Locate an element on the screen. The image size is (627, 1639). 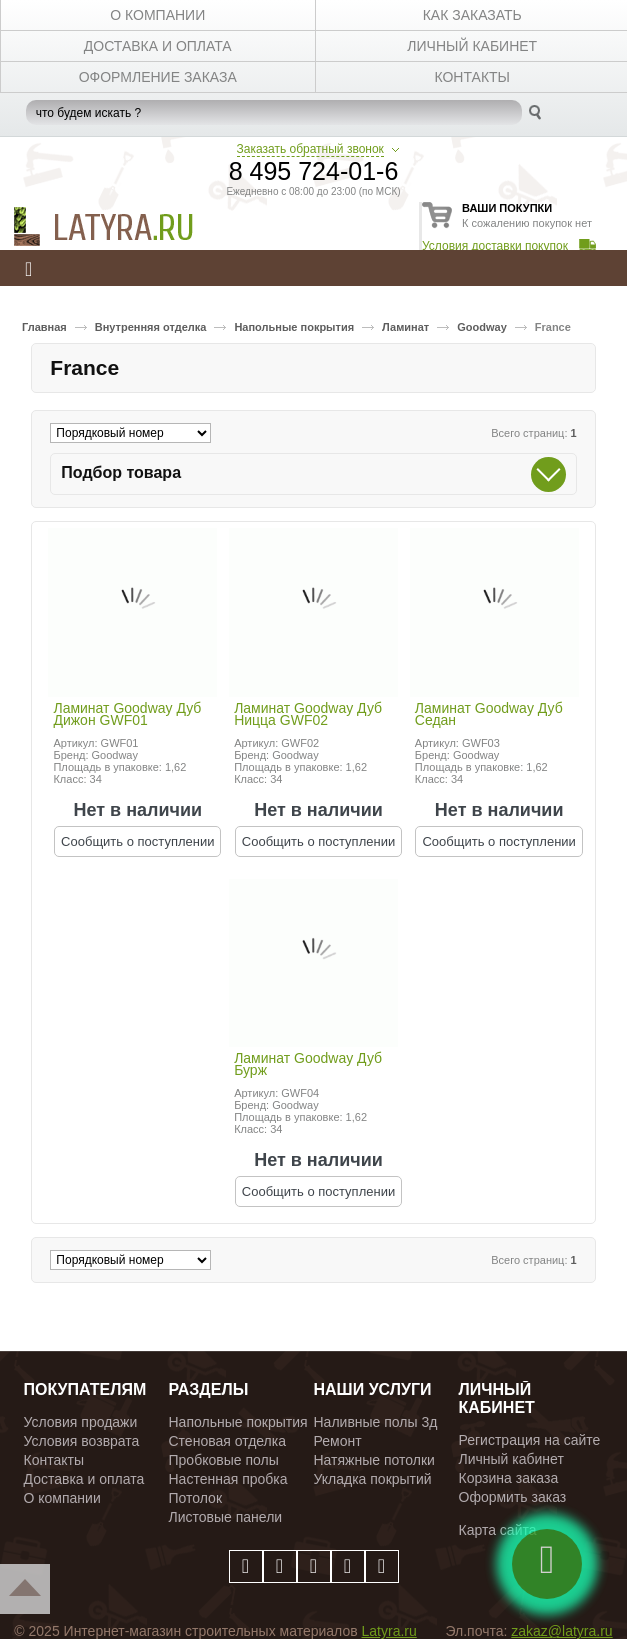
личный кабинет is located at coordinates (472, 46).